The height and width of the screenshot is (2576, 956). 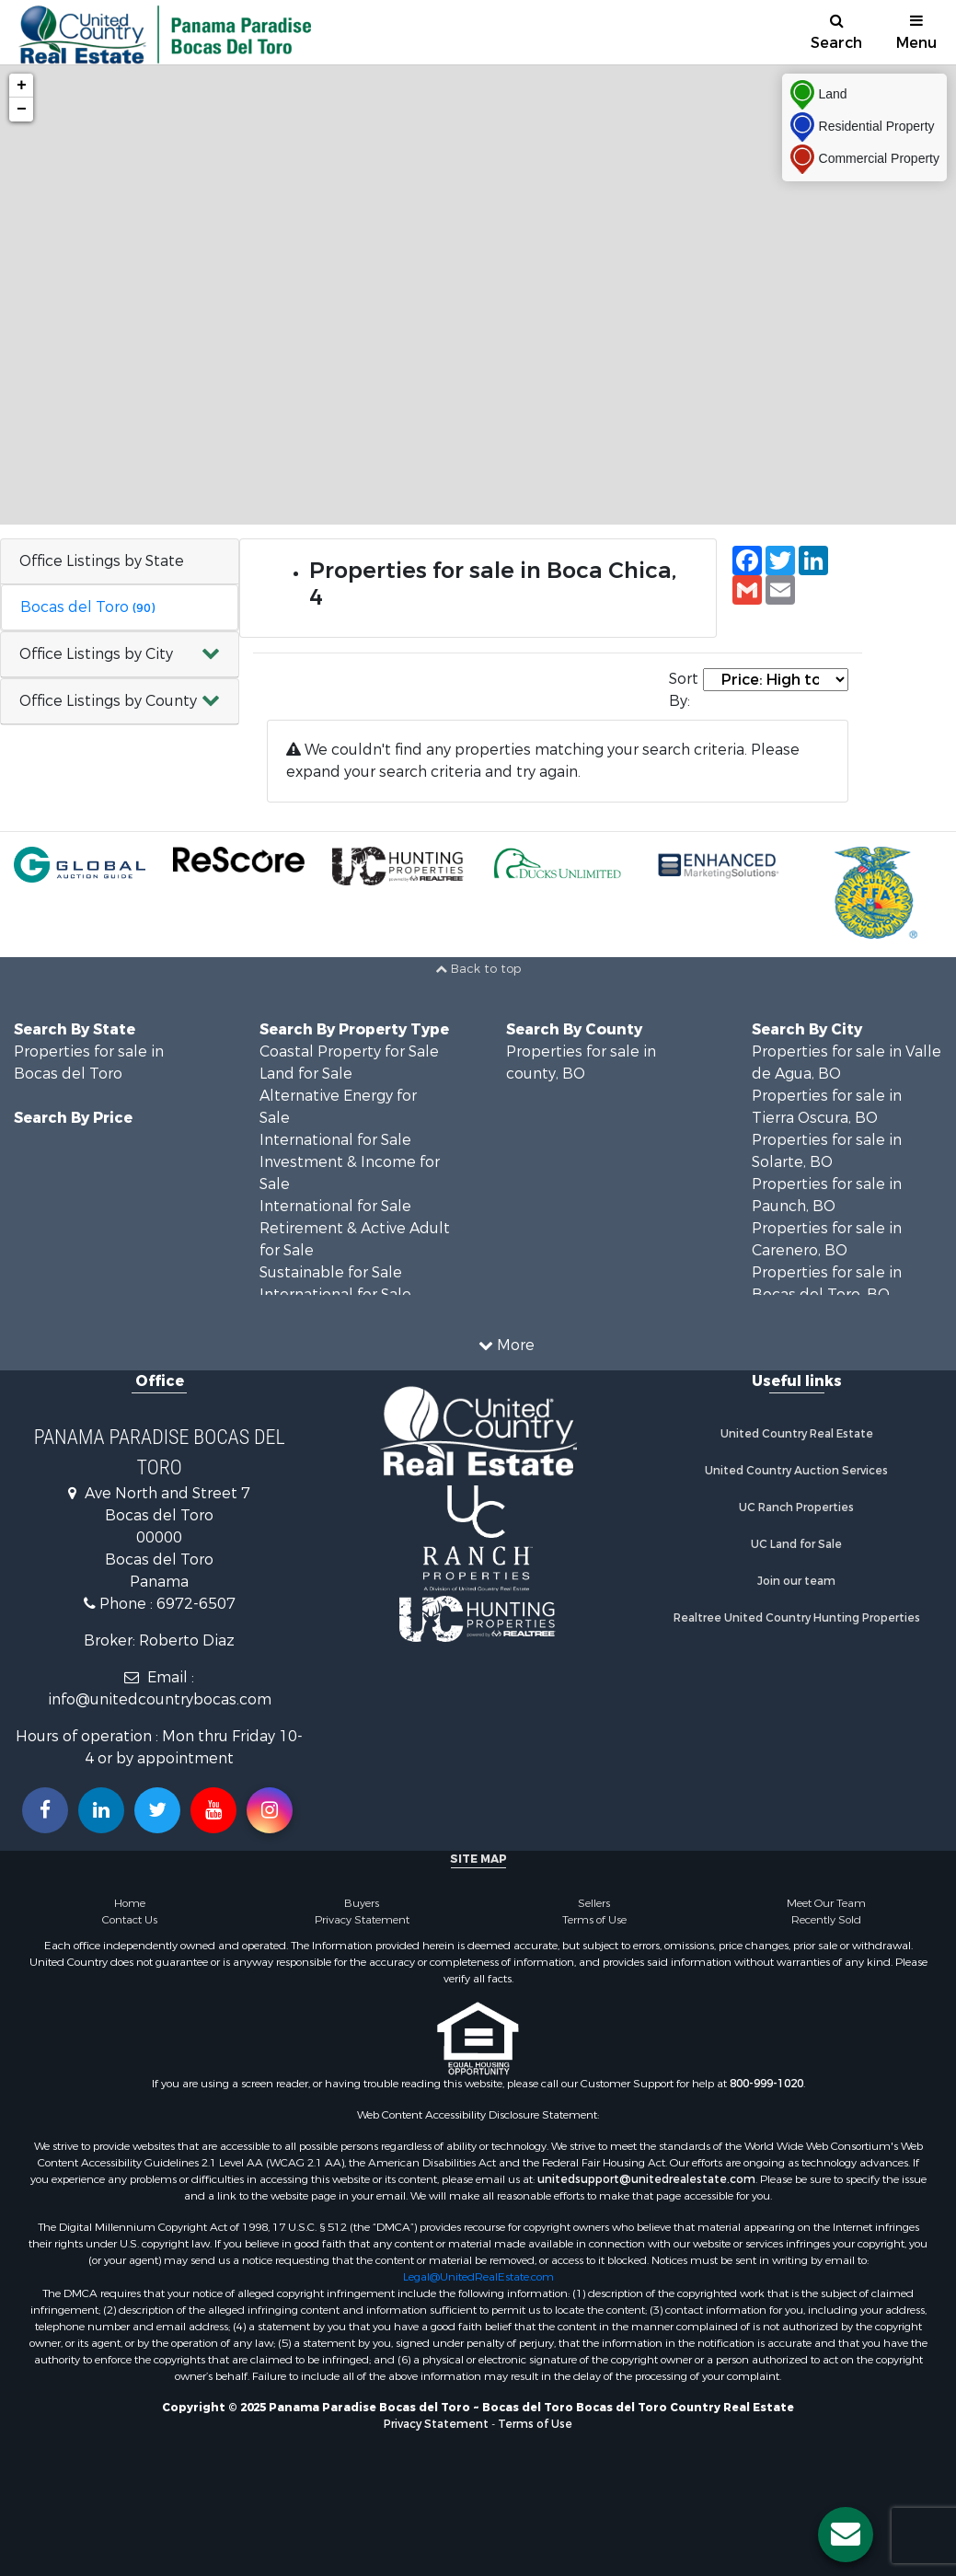 What do you see at coordinates (101, 1810) in the screenshot?
I see `[Connect with us on Linkedin!]` at bounding box center [101, 1810].